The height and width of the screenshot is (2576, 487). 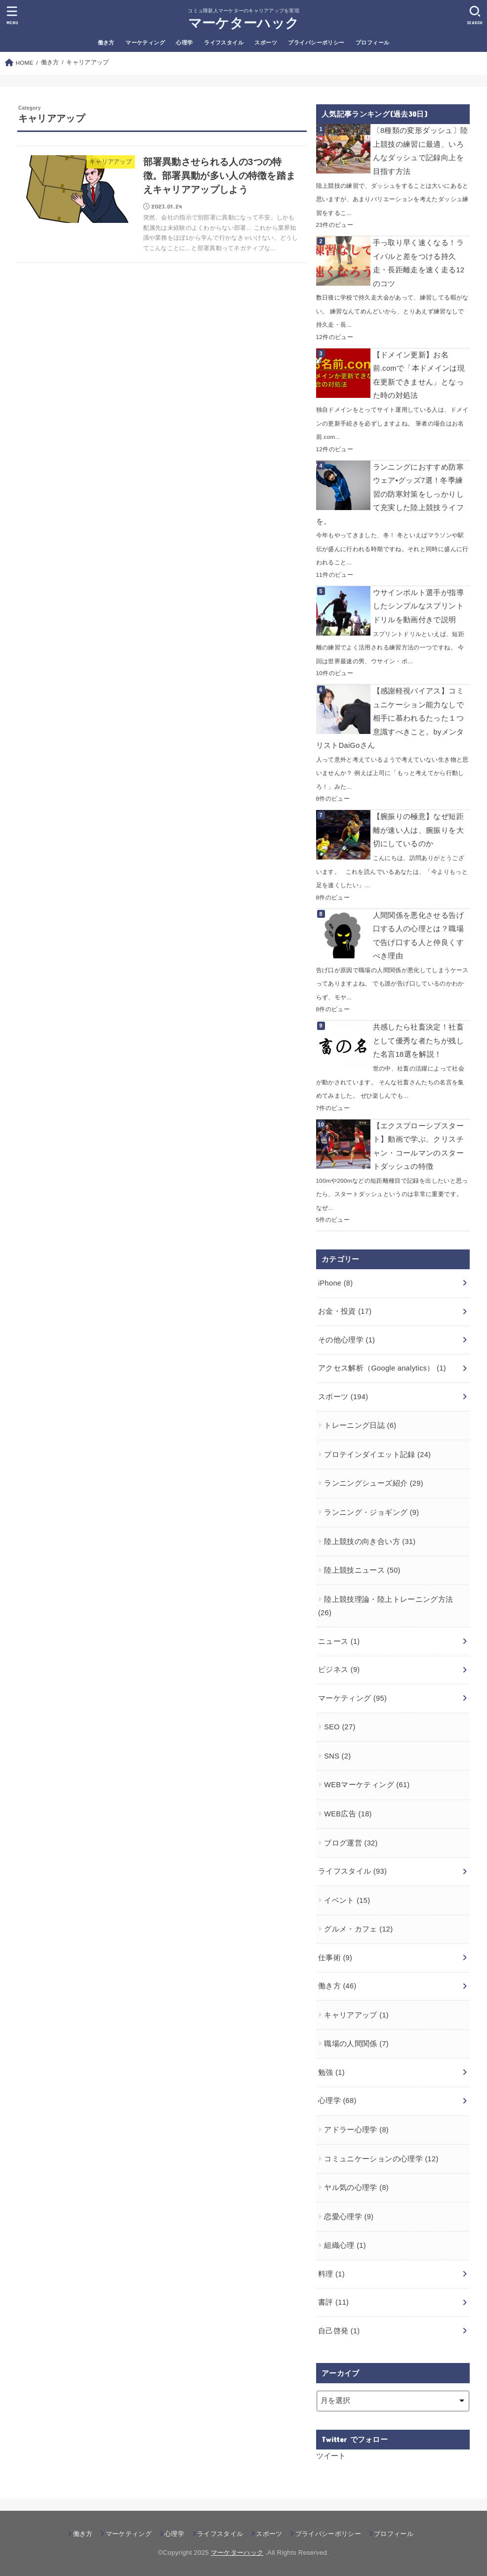 What do you see at coordinates (331, 2274) in the screenshot?
I see `料理` at bounding box center [331, 2274].